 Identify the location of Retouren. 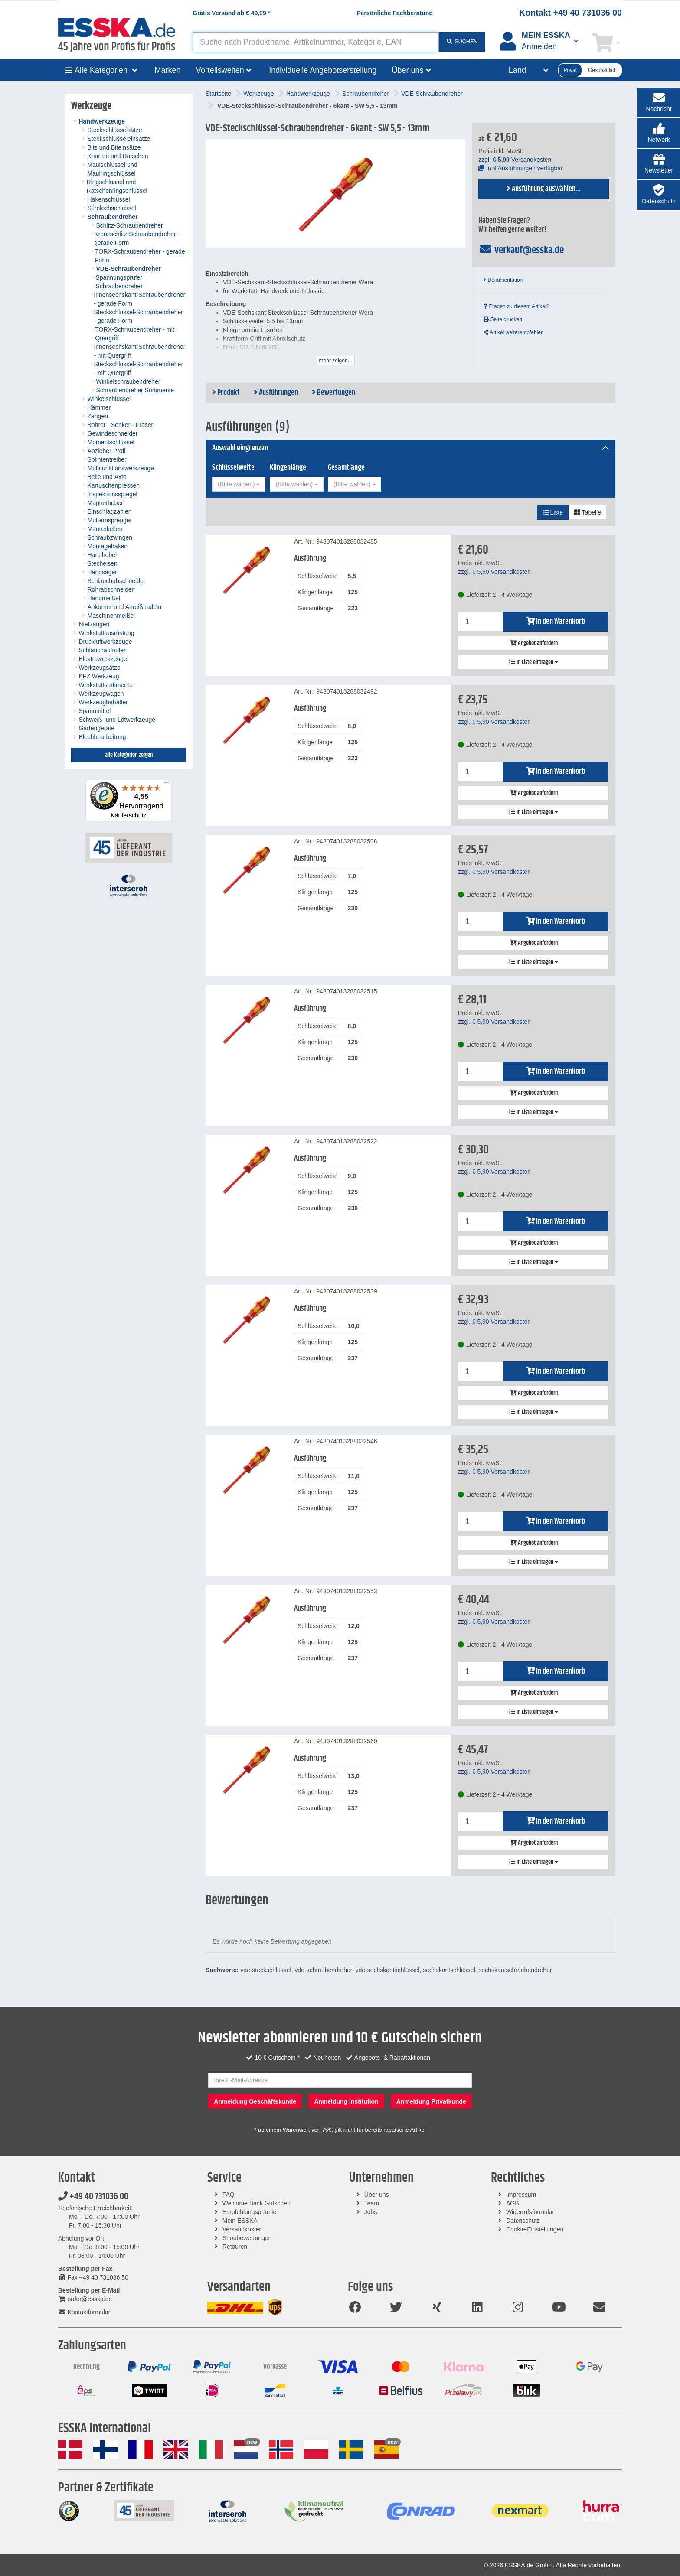
(235, 2246).